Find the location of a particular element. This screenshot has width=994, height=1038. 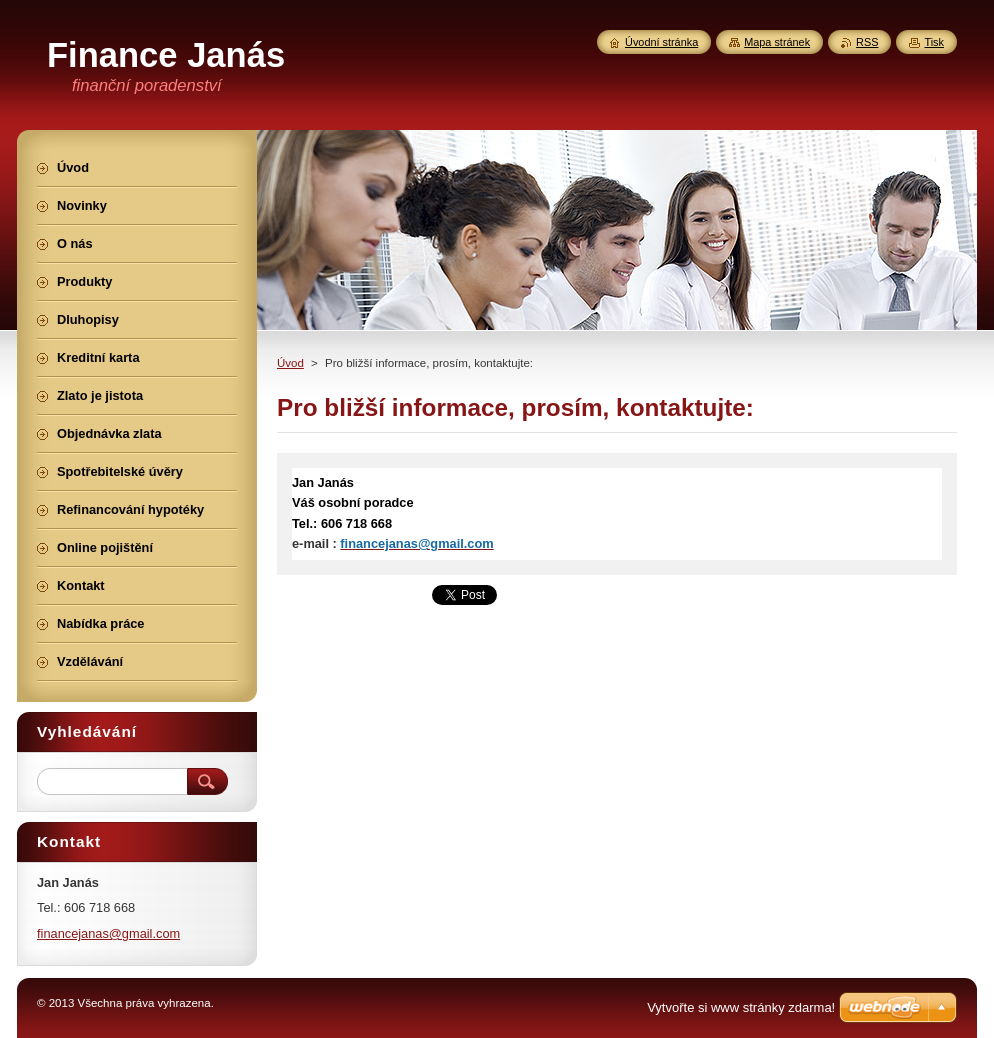

Vytvořte si www stránky zdarma! is located at coordinates (741, 1007).